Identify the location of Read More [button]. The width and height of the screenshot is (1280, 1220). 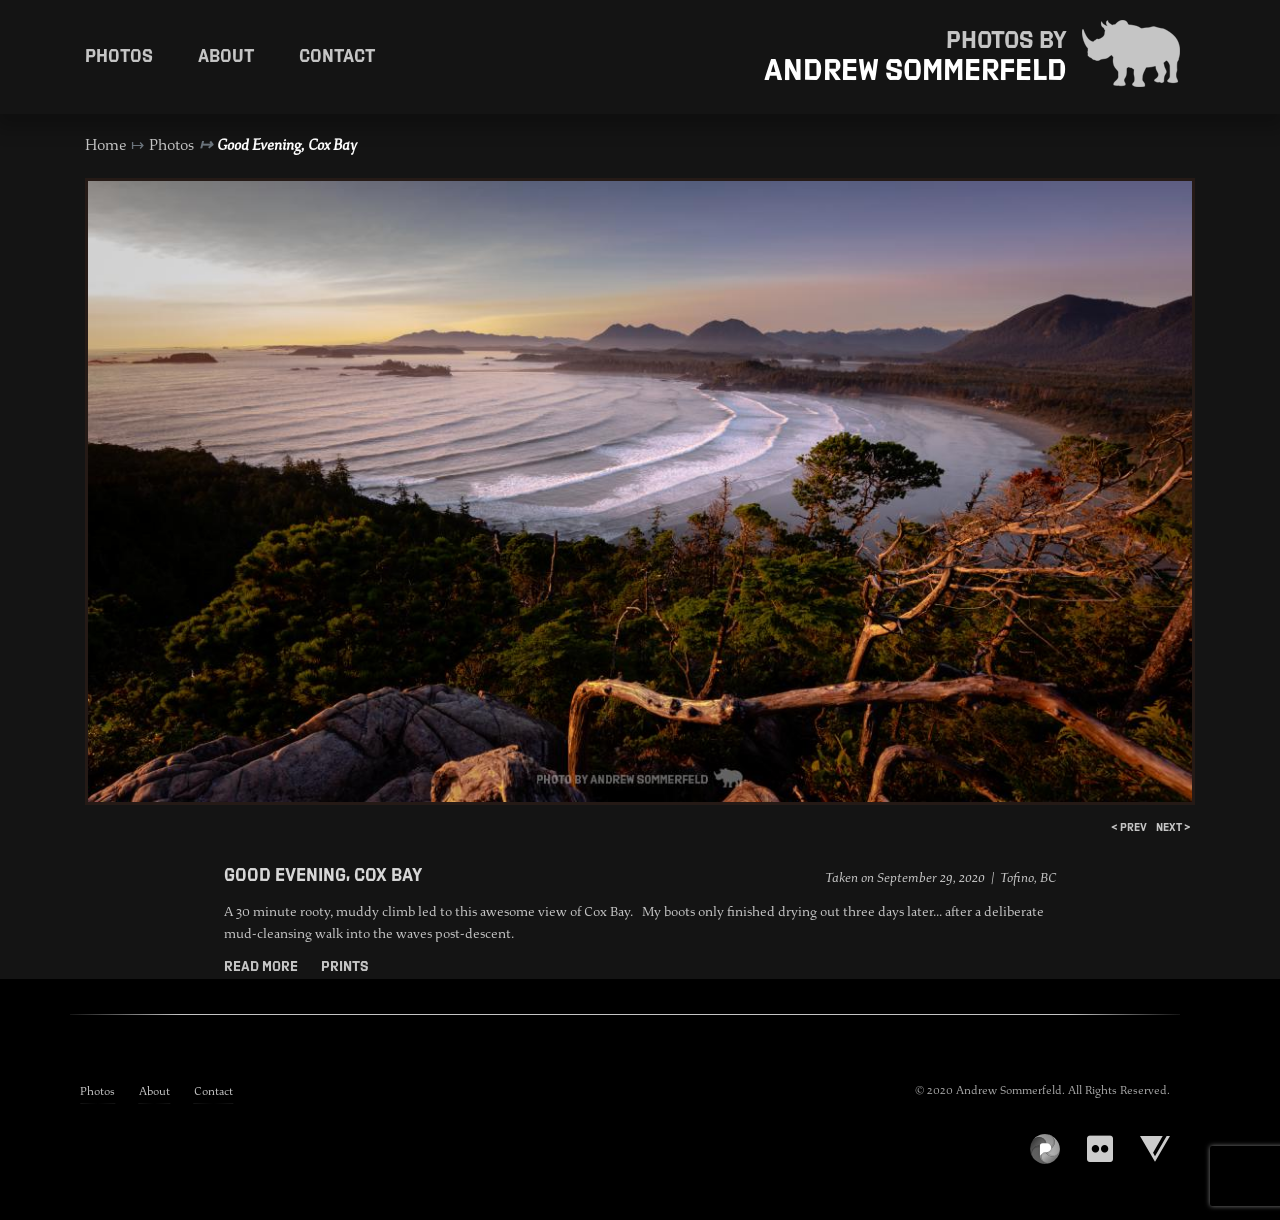
(262, 966).